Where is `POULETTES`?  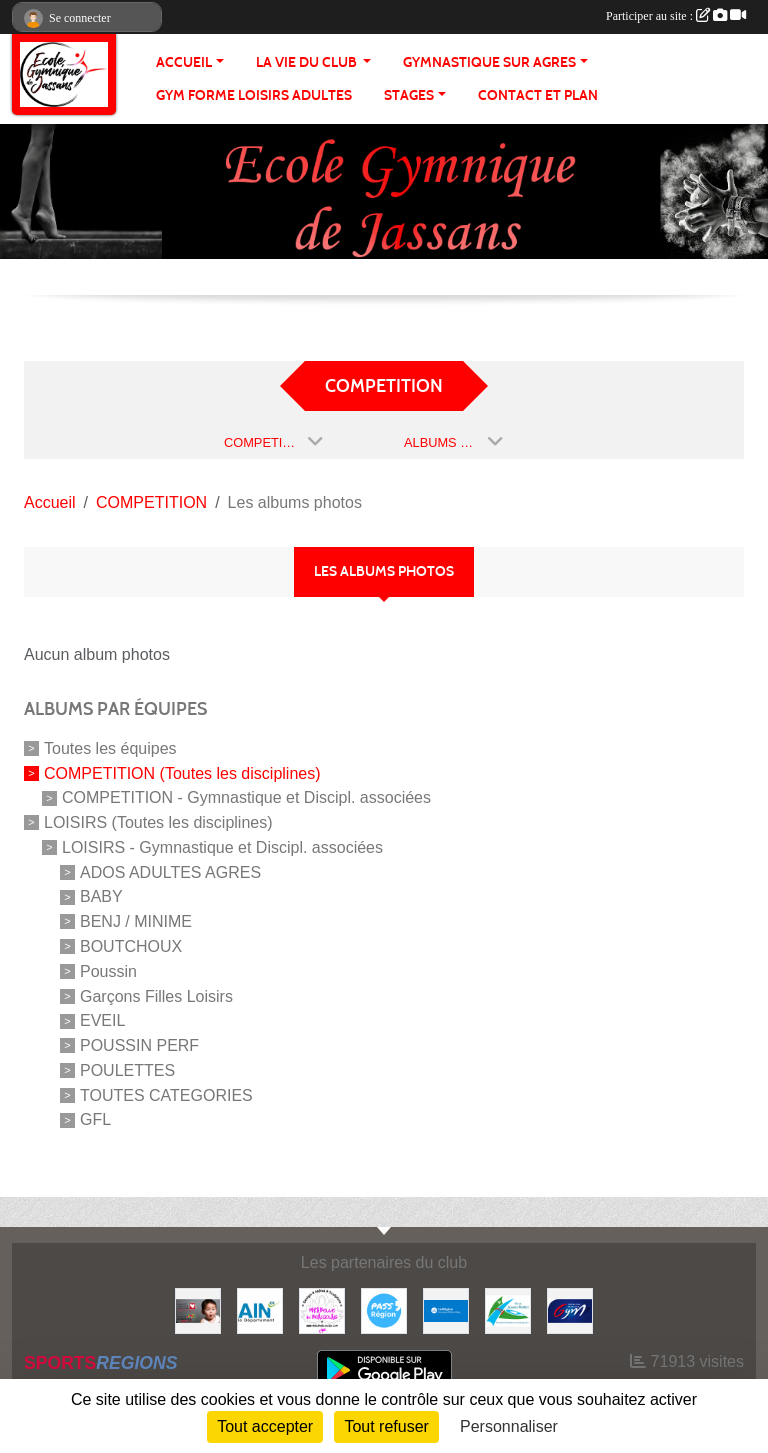 POULETTES is located at coordinates (127, 1070).